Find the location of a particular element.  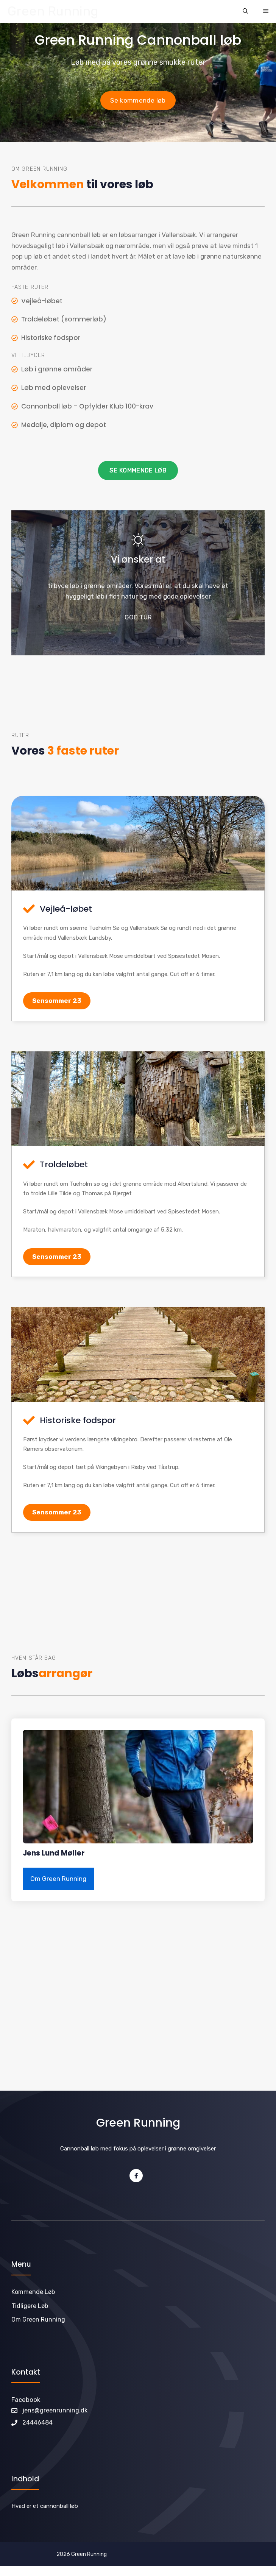

jens@greenrunning.dk is located at coordinates (54, 2410).